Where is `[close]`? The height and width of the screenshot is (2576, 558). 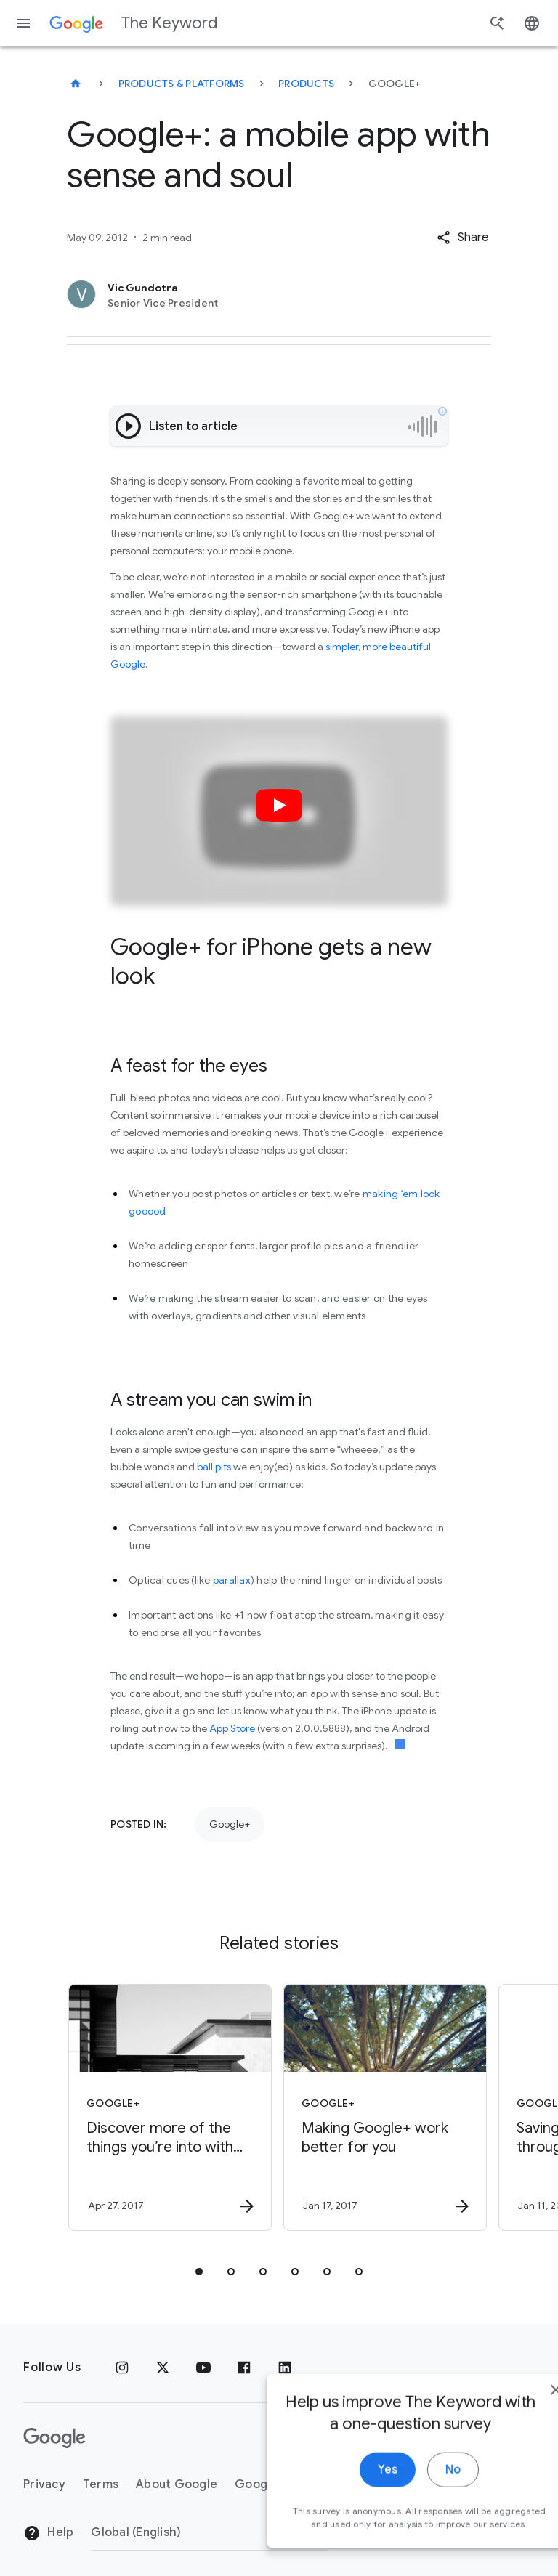
[close] is located at coordinates (513, 2413).